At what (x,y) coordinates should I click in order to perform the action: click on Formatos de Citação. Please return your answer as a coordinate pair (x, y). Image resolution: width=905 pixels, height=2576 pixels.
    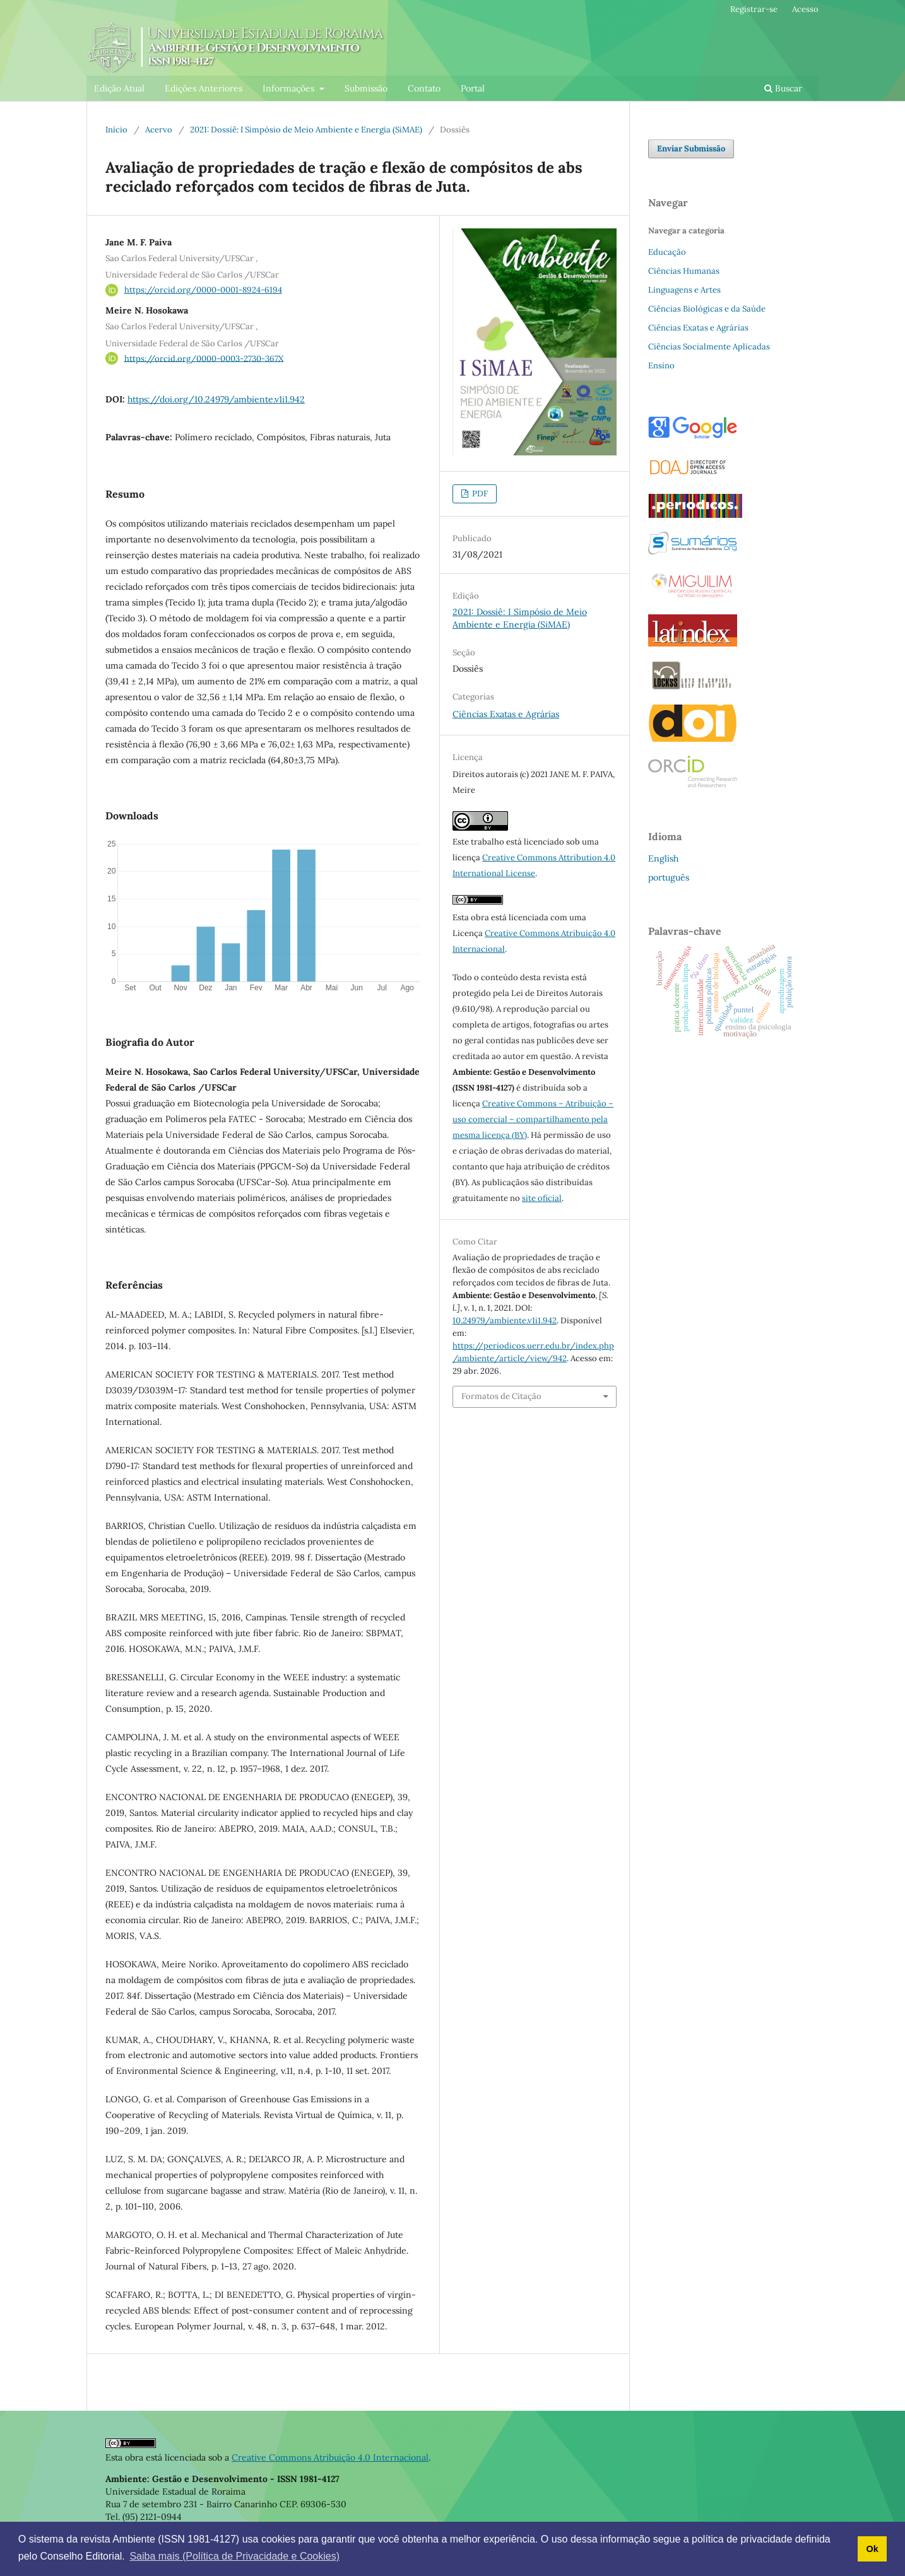
    Looking at the image, I should click on (501, 1396).